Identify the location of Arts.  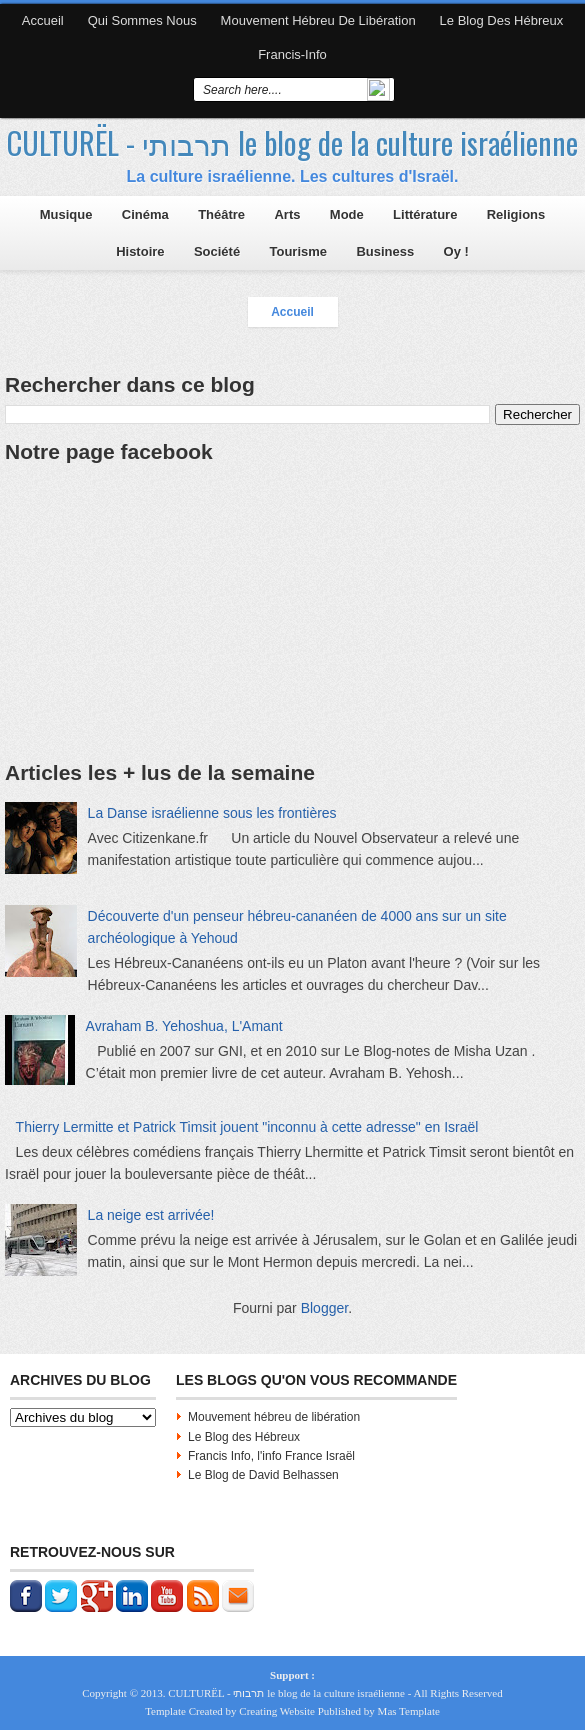
(287, 214).